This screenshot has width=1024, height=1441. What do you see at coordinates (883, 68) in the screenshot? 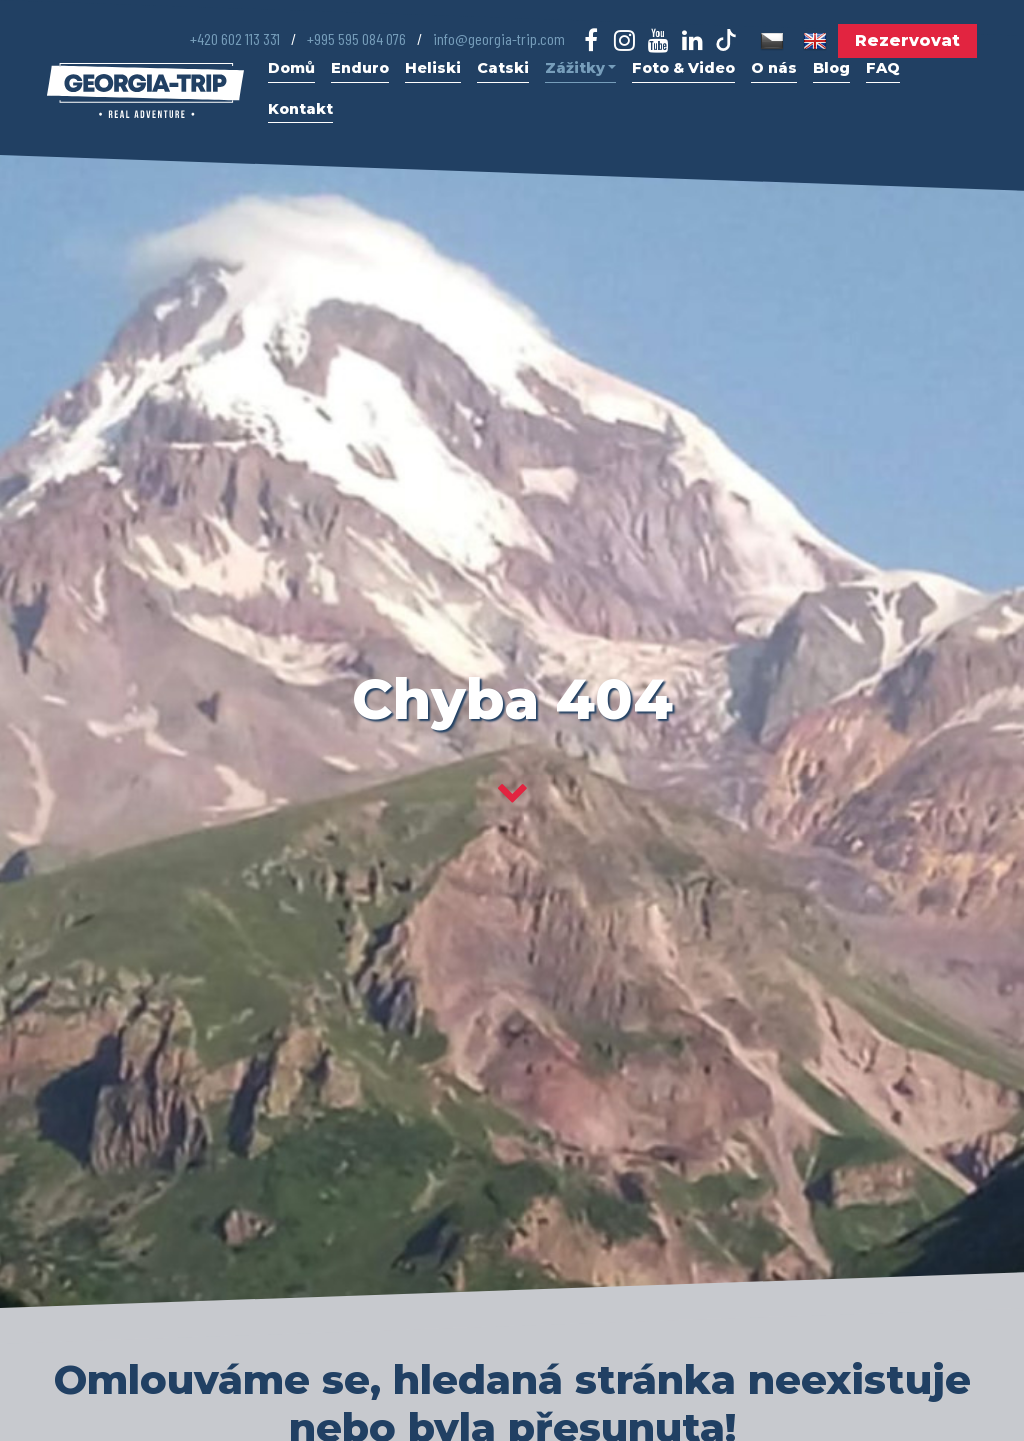
I see `FAQ` at bounding box center [883, 68].